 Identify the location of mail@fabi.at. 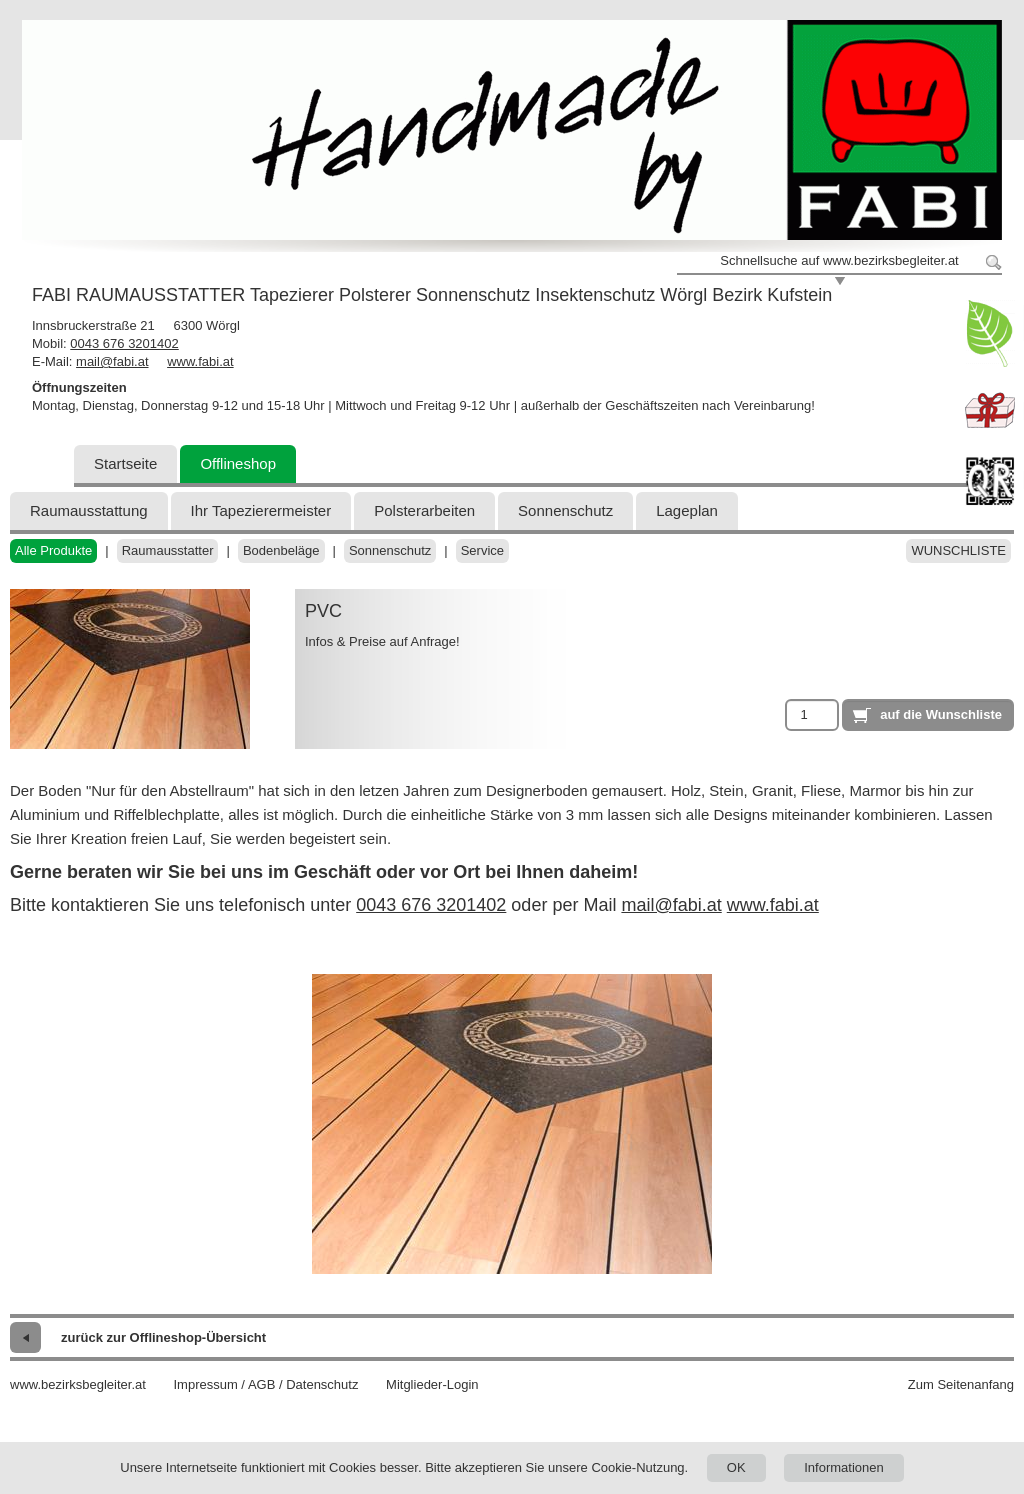
(112, 361).